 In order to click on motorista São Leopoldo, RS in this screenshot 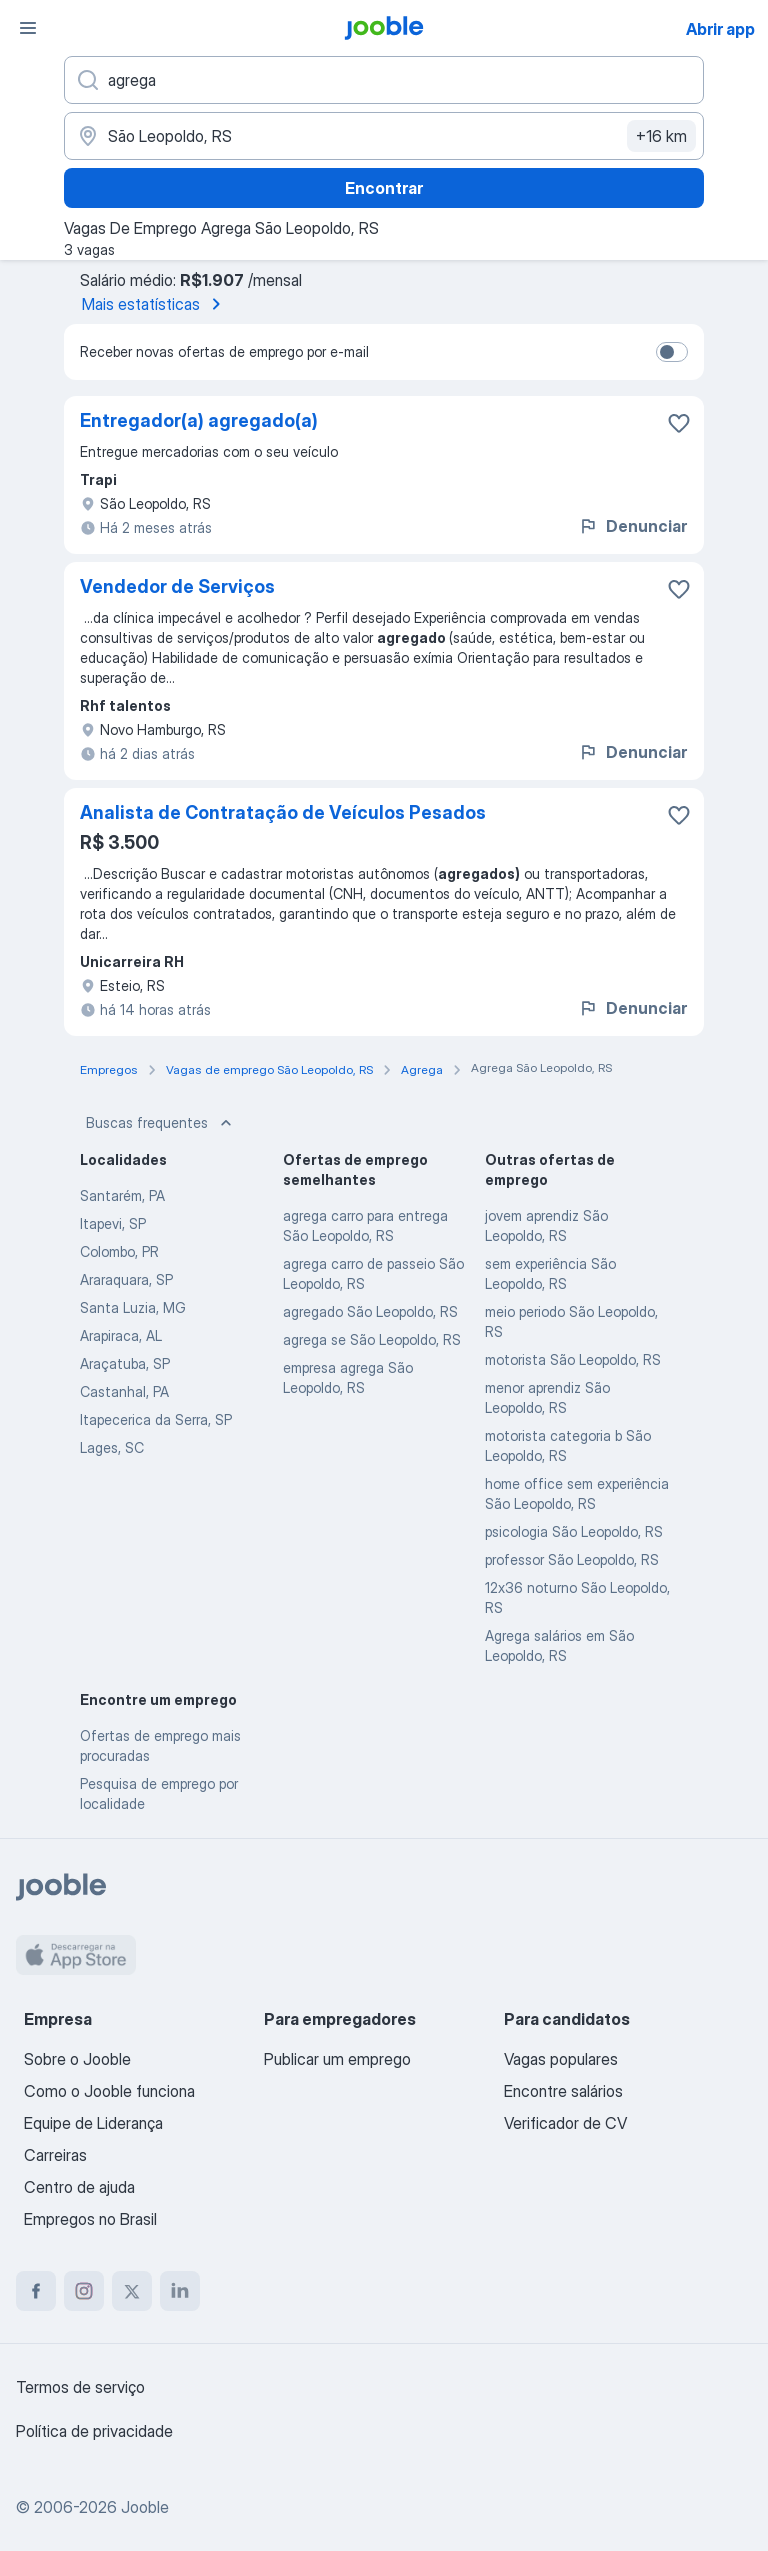, I will do `click(573, 1359)`.